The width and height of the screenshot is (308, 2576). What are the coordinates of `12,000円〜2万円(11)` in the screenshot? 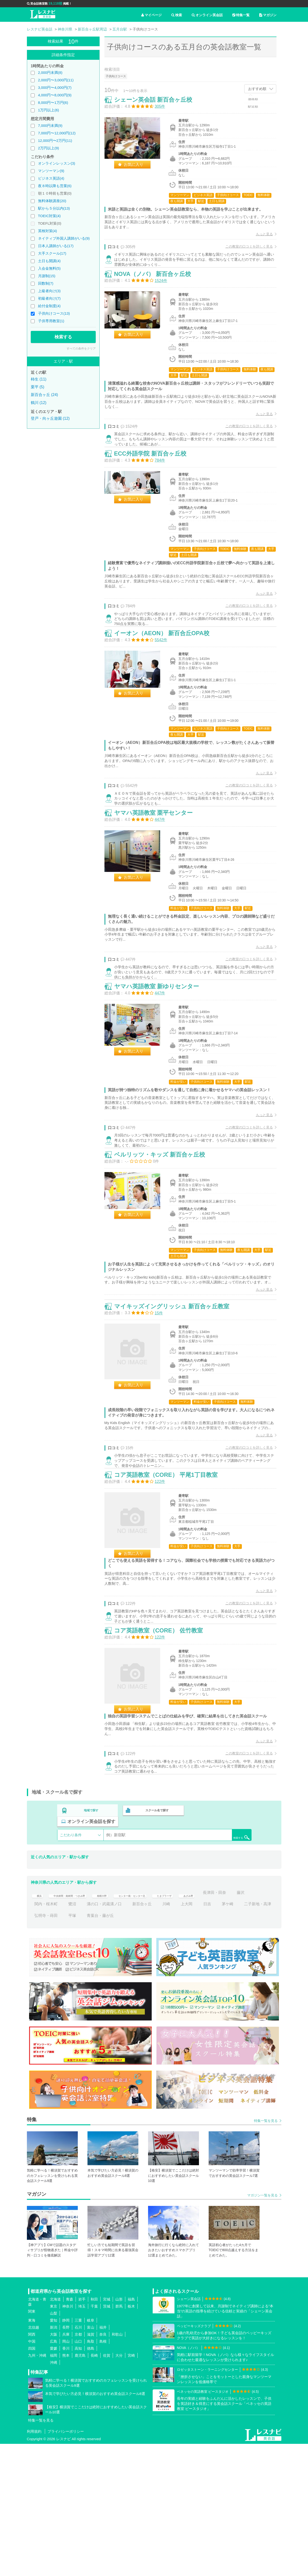 It's located at (55, 140).